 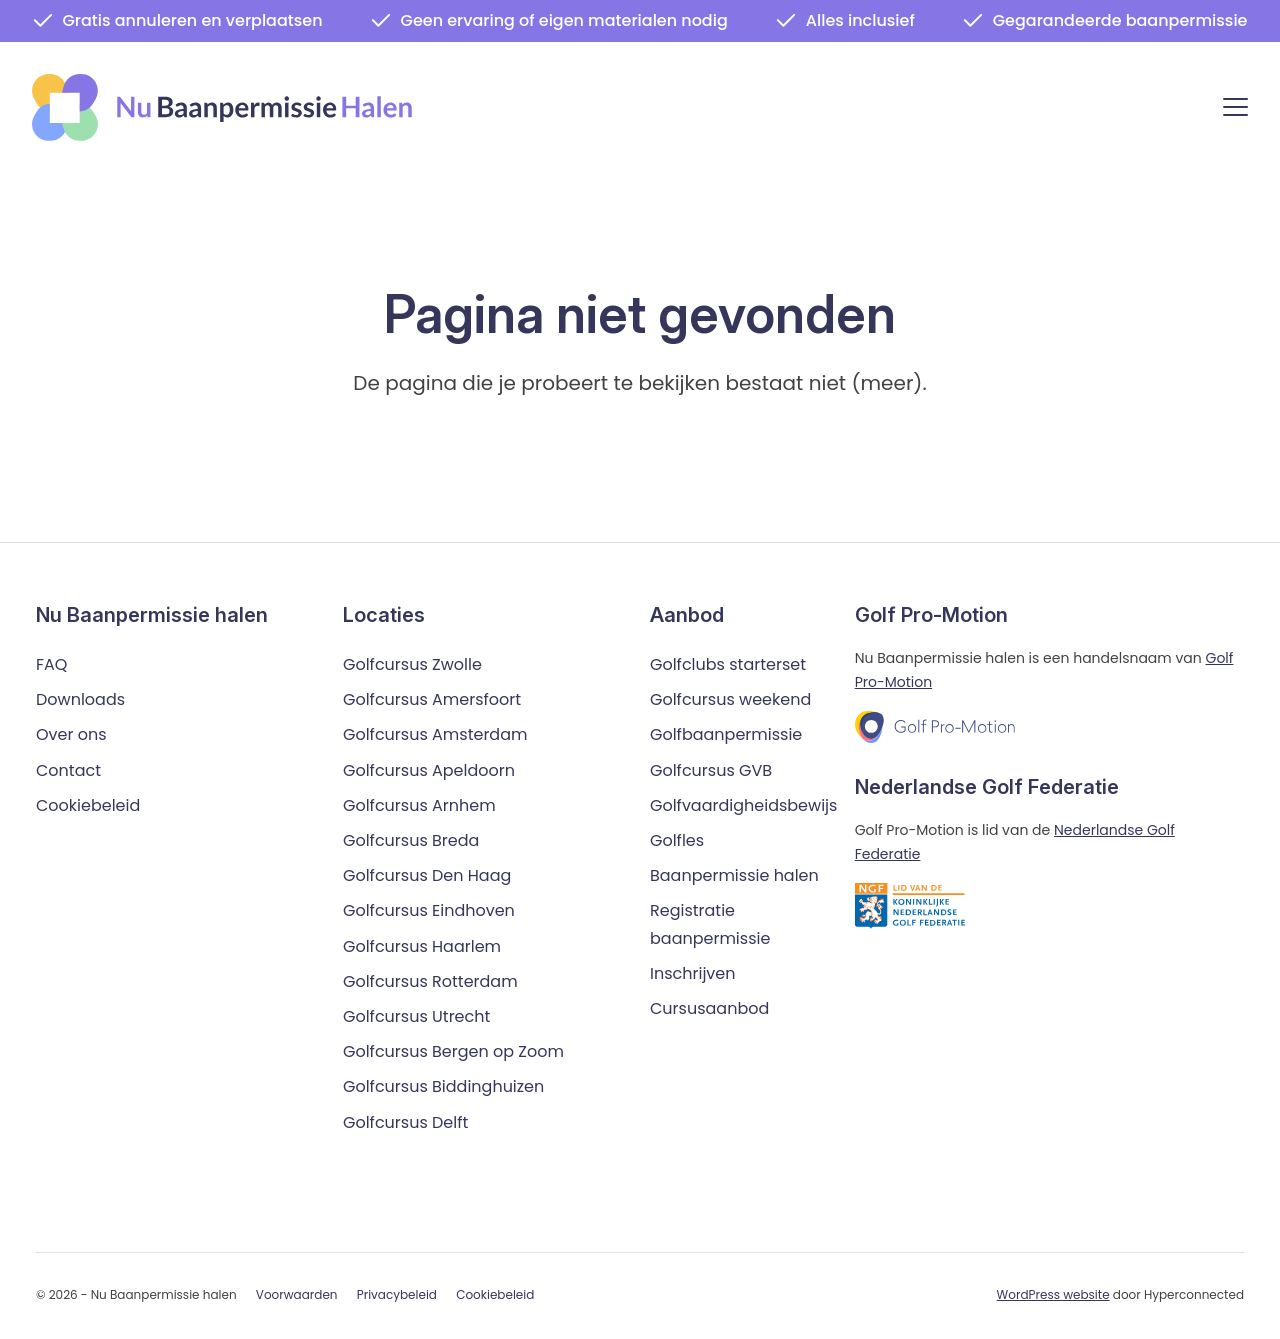 What do you see at coordinates (397, 1295) in the screenshot?
I see `Privacybeleid` at bounding box center [397, 1295].